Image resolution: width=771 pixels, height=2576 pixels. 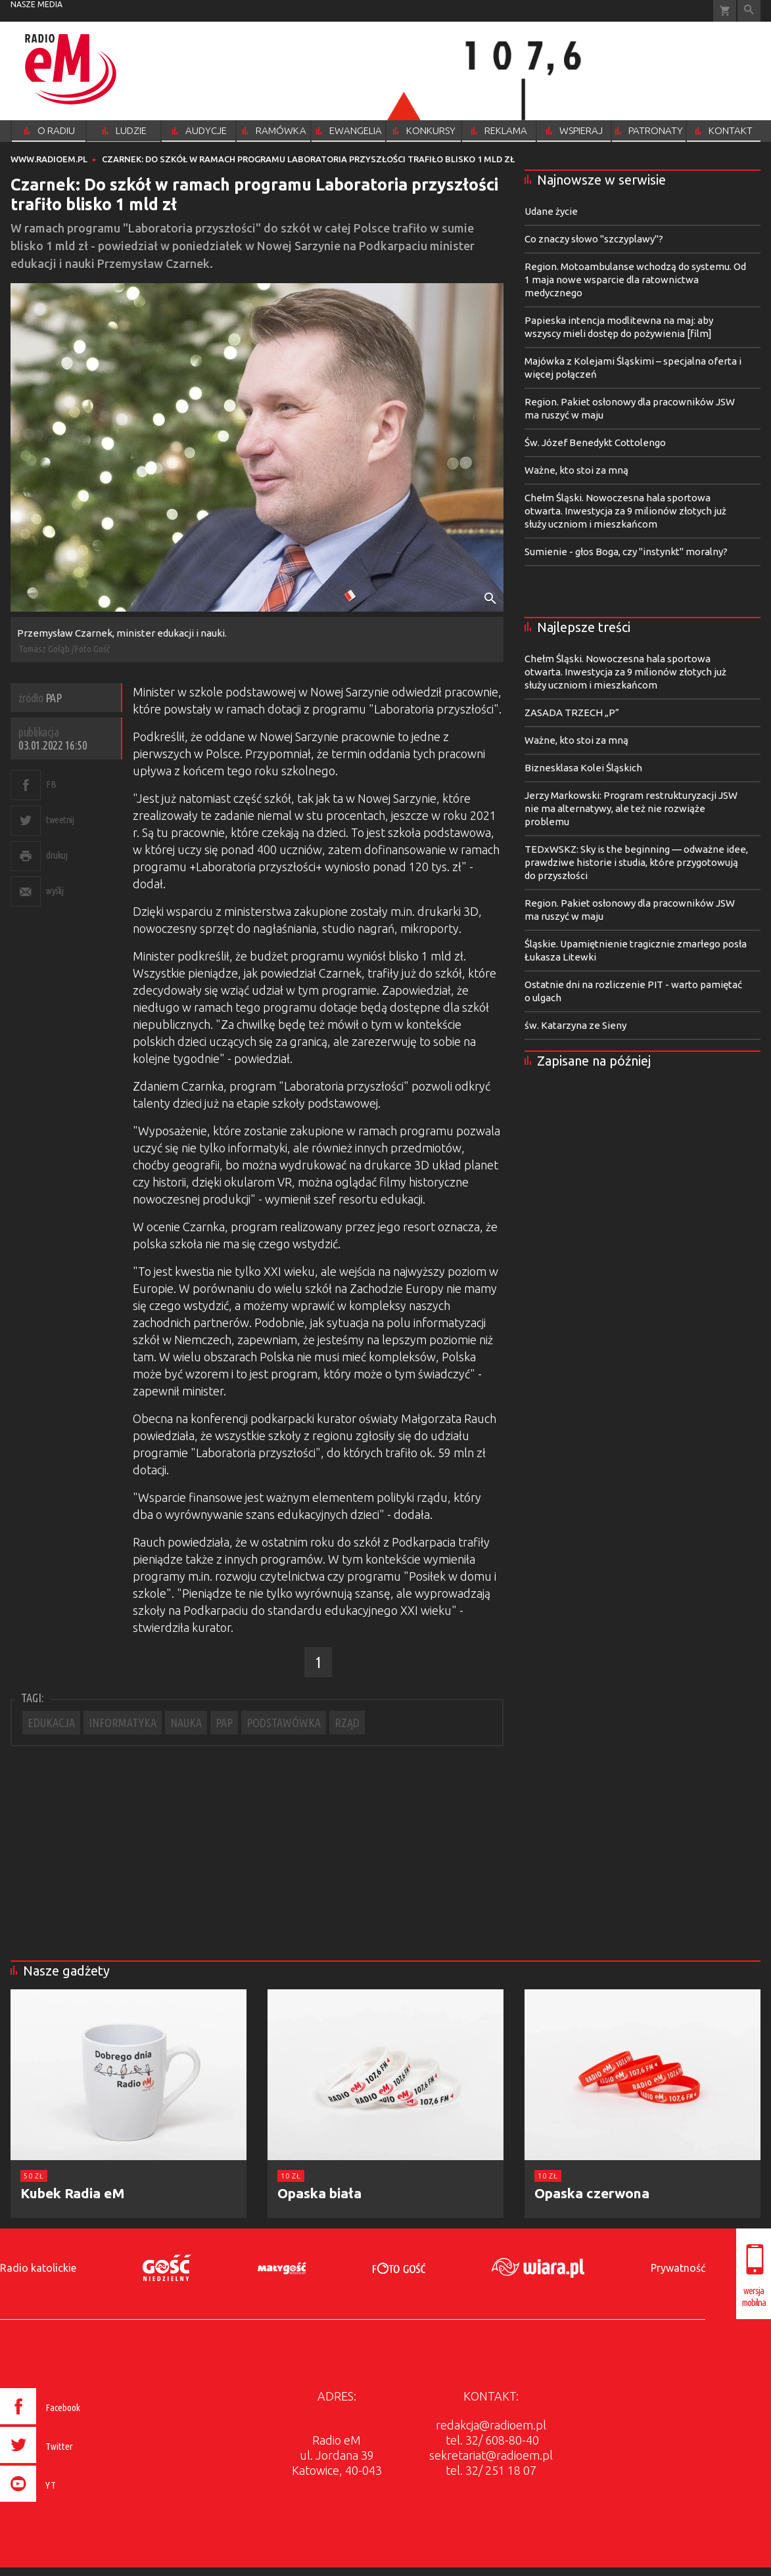 What do you see at coordinates (51, 1722) in the screenshot?
I see `EDUKACJA` at bounding box center [51, 1722].